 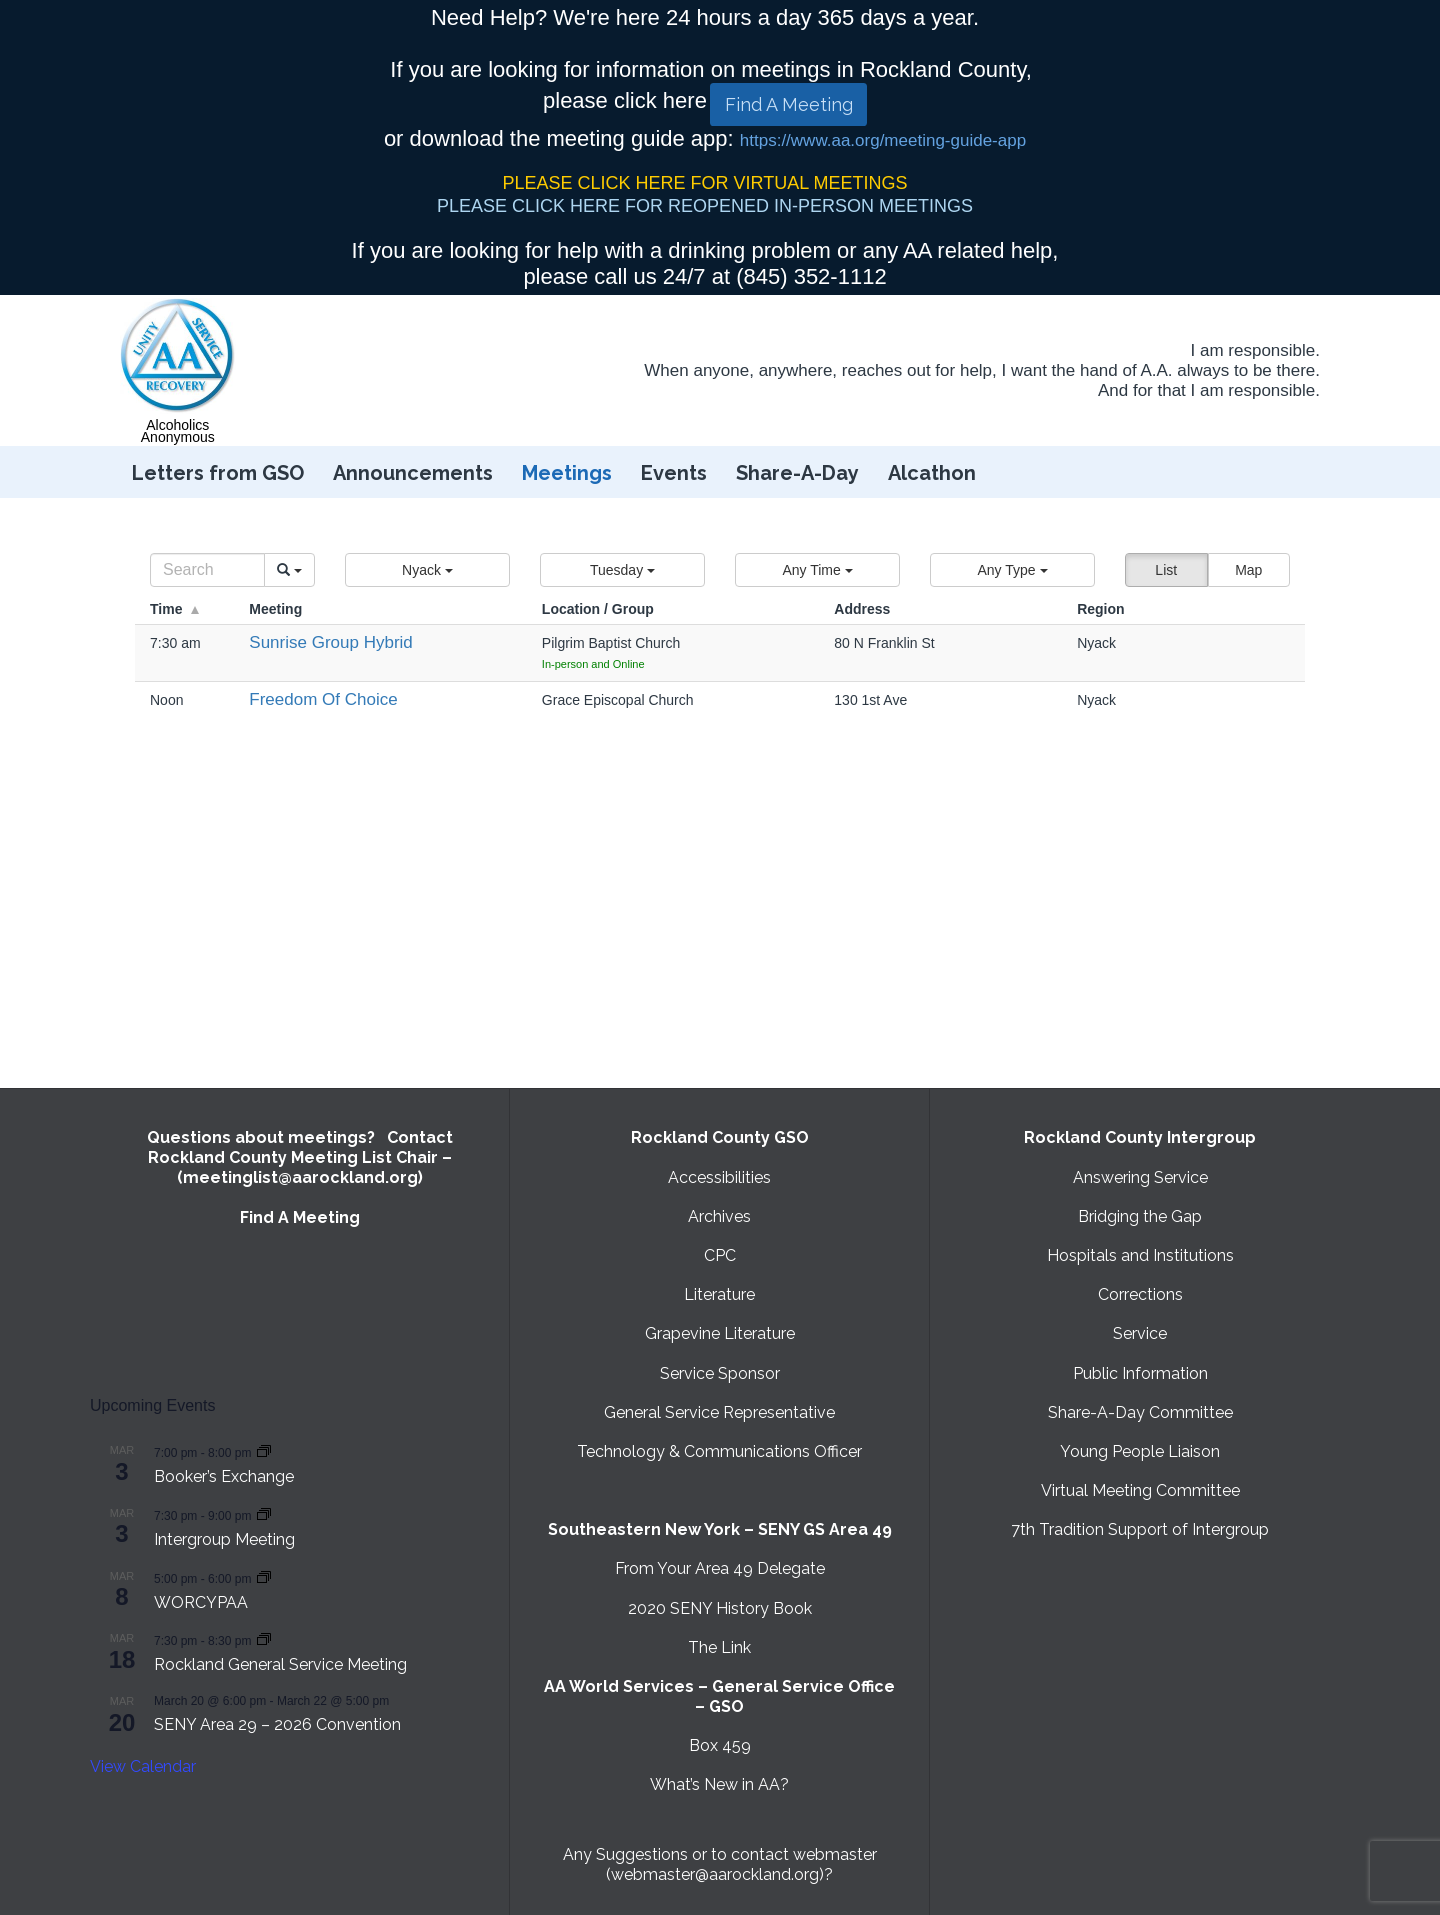 I want to click on SENY Area 29 – 2026 Convention, so click(x=277, y=1724).